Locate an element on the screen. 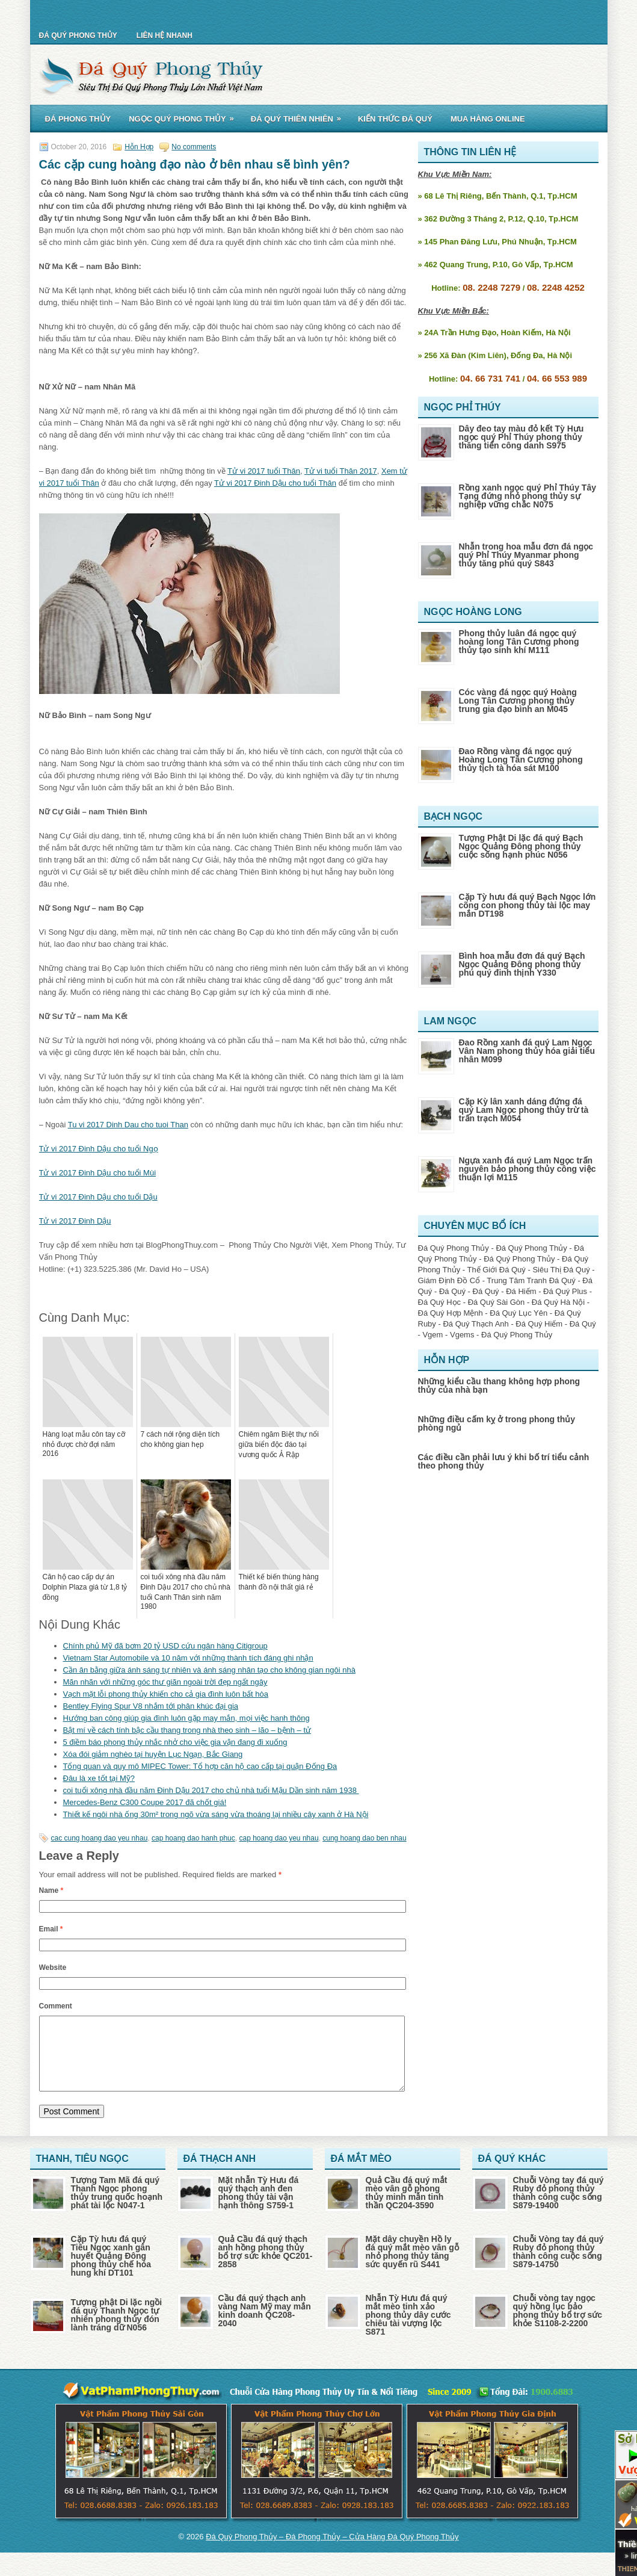 The image size is (637, 2576). Dây đeo tay màu đỏ kết Tỳ Hưu ngọc quý Phỉ Thúy phong thủy thăng tiến công danh S975 is located at coordinates (521, 437).